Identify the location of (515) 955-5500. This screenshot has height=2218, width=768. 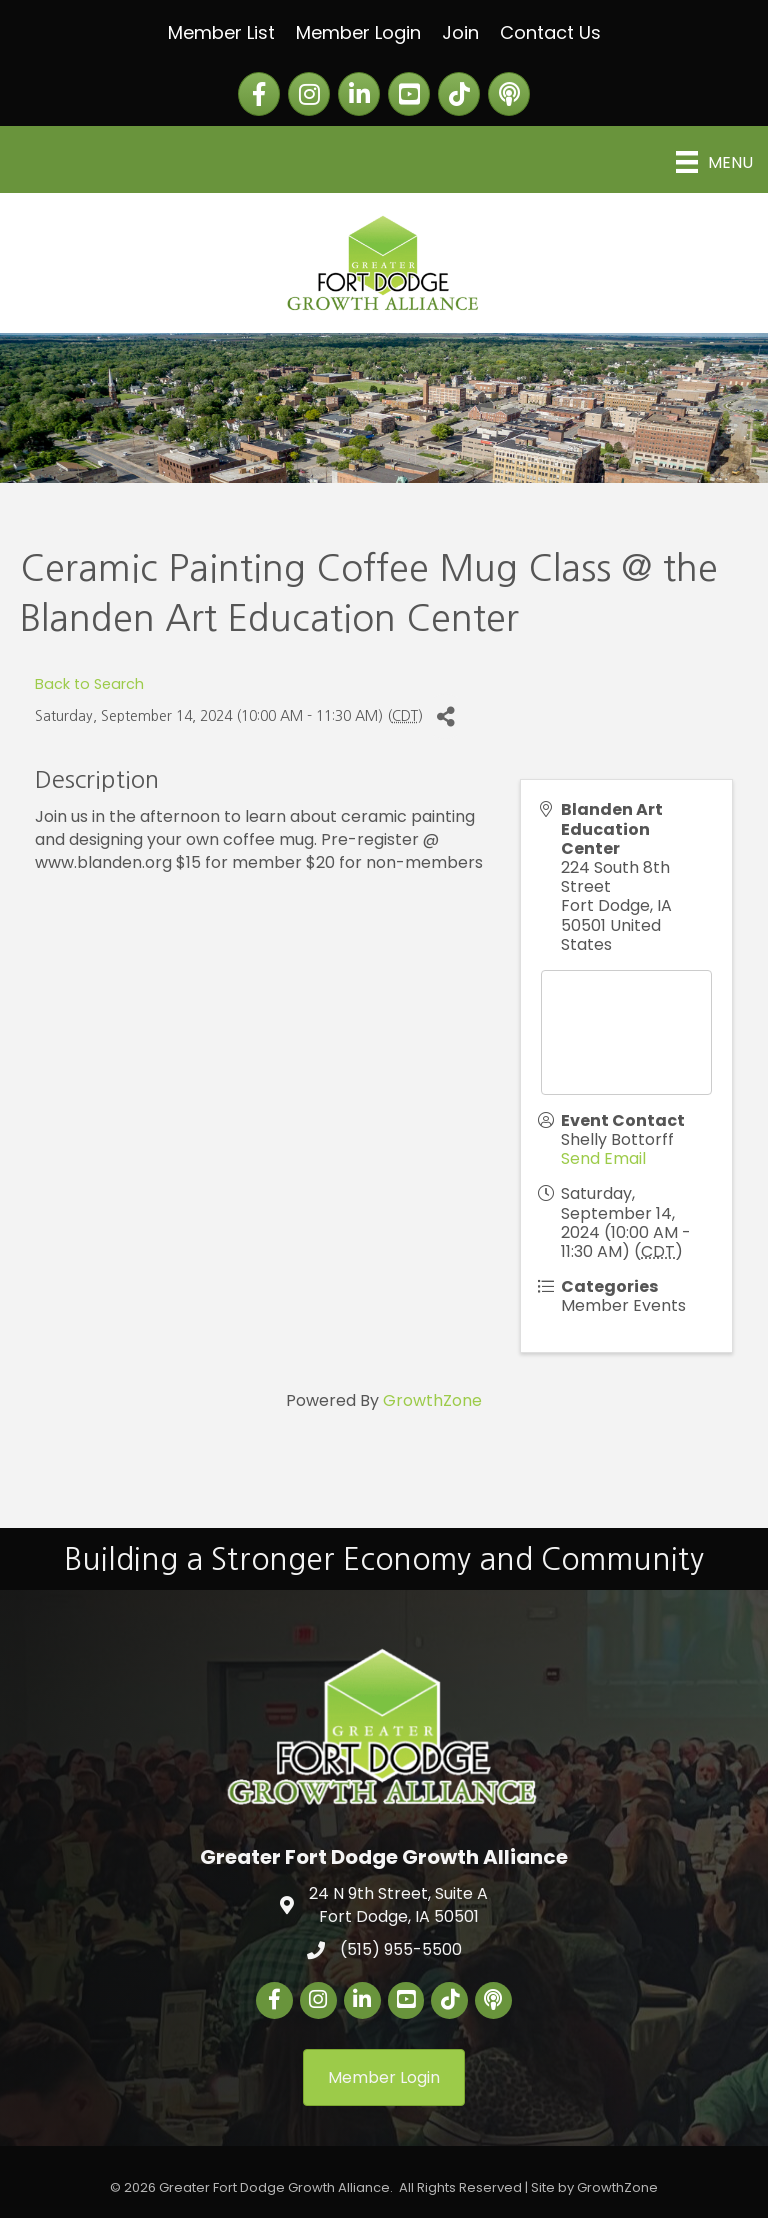
(401, 1949).